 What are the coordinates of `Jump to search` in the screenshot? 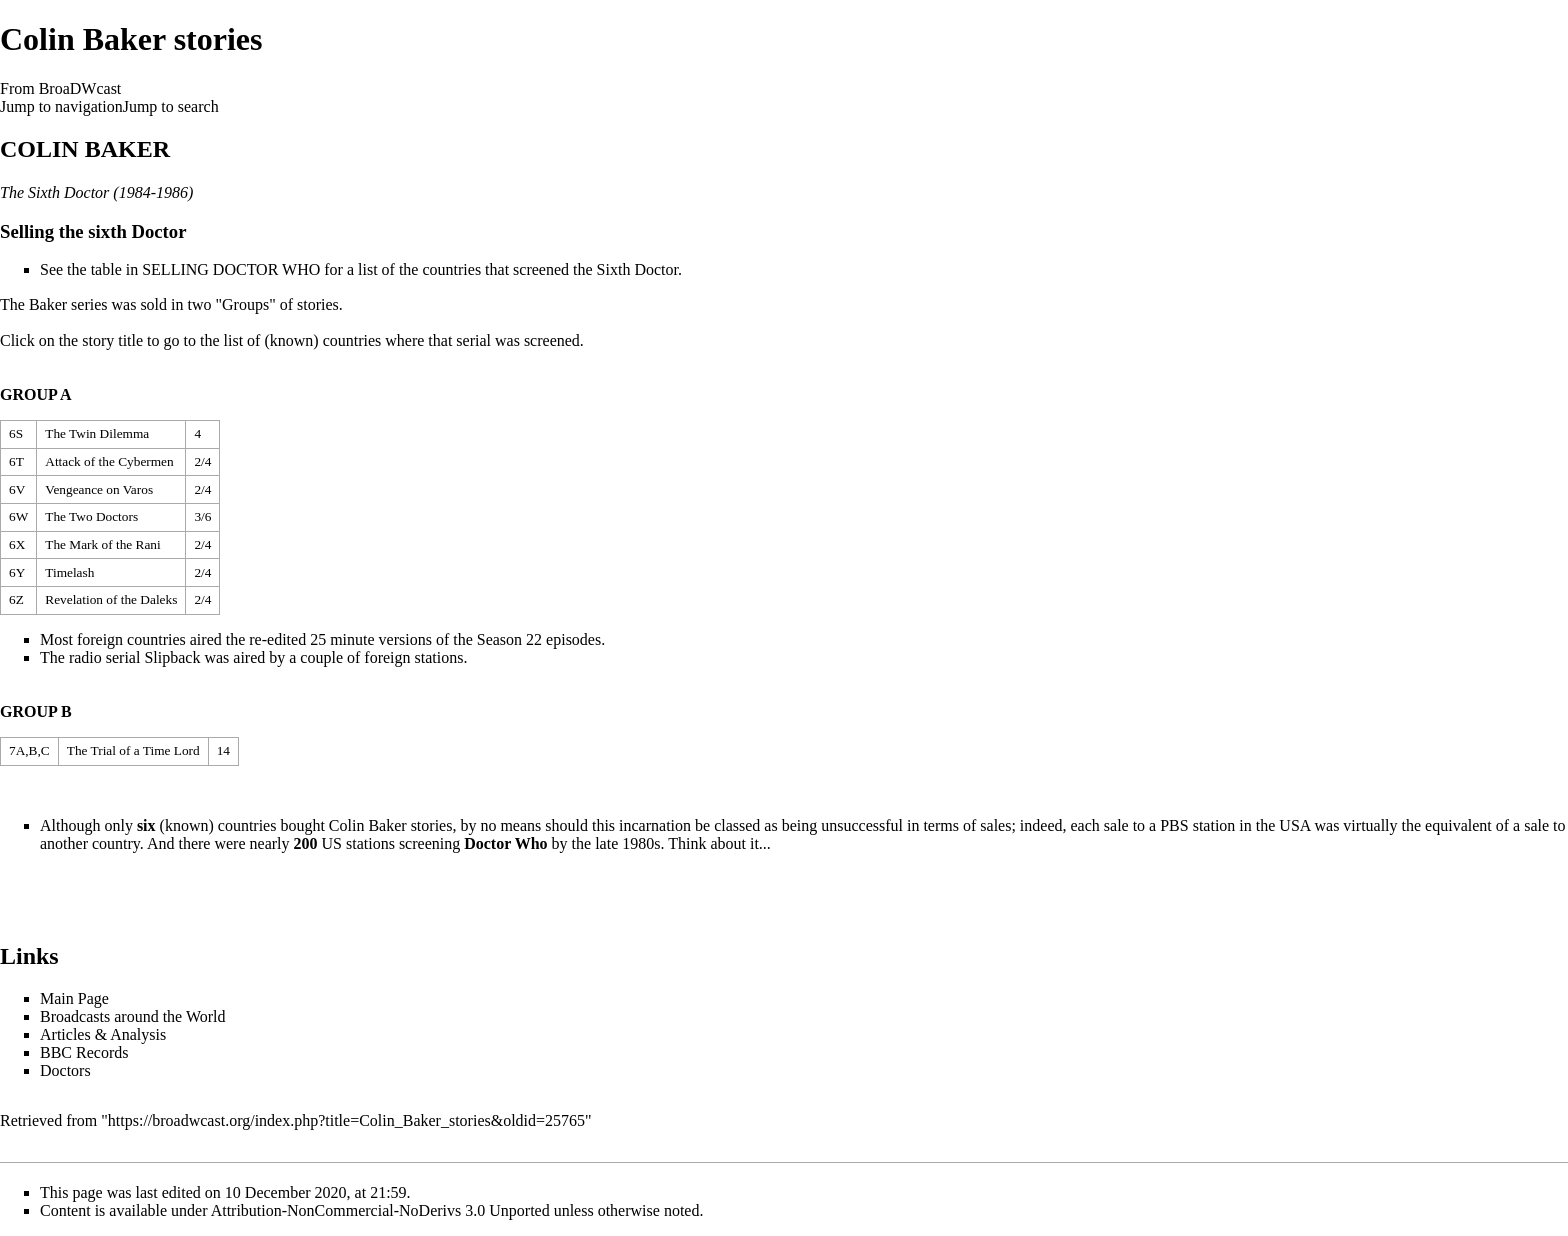 It's located at (171, 106).